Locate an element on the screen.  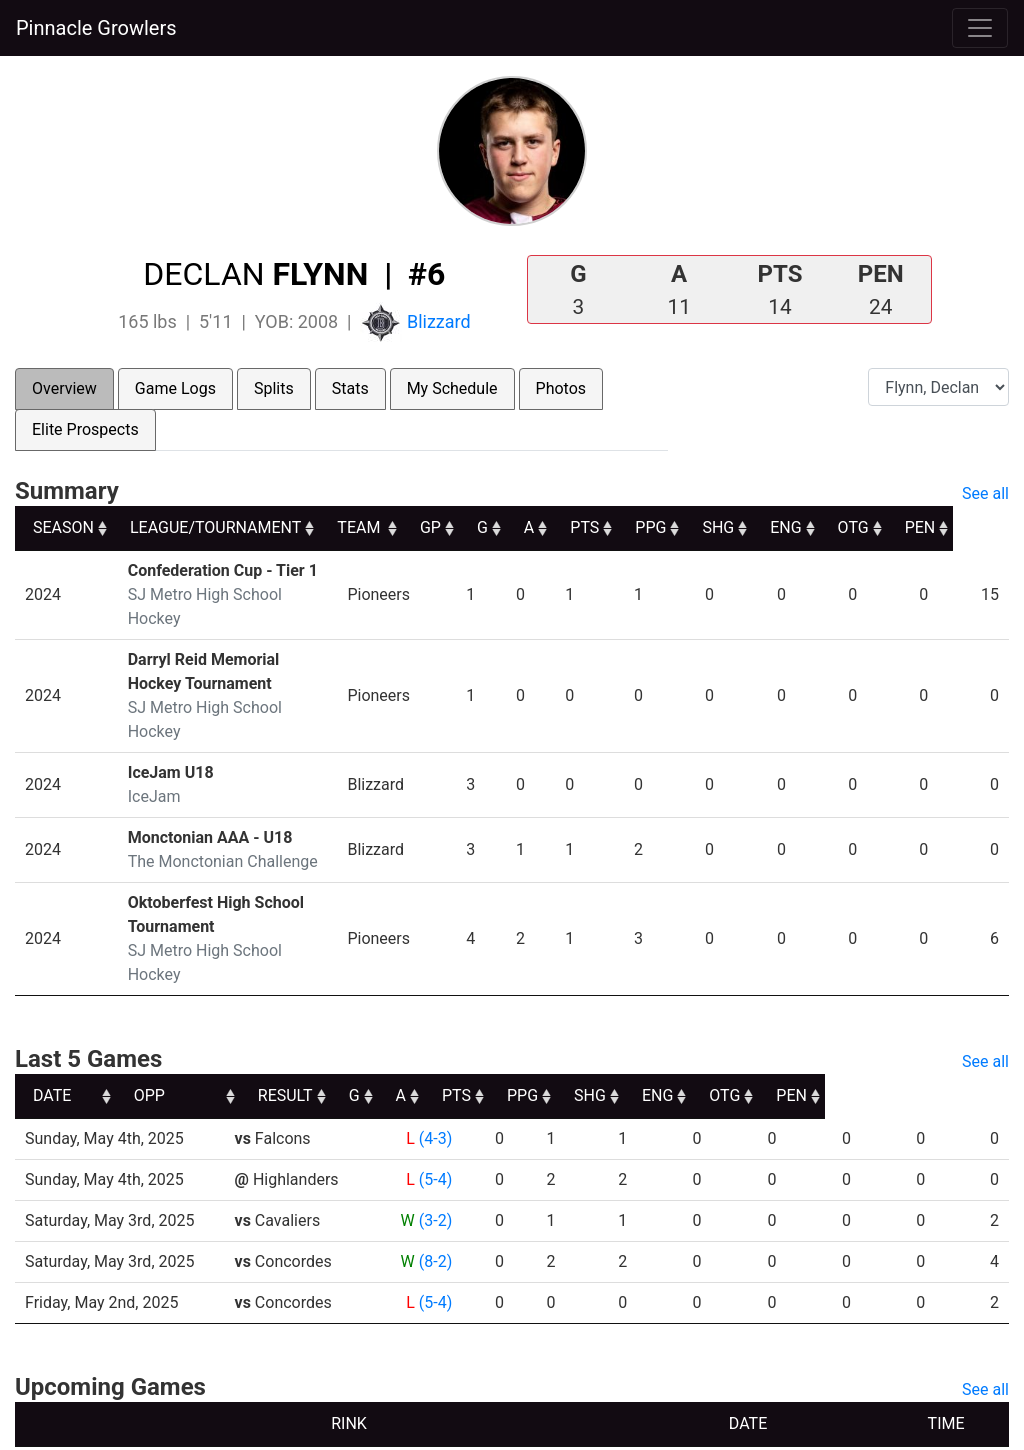
A [A: activate to sort column ascending] is located at coordinates (581, 527).